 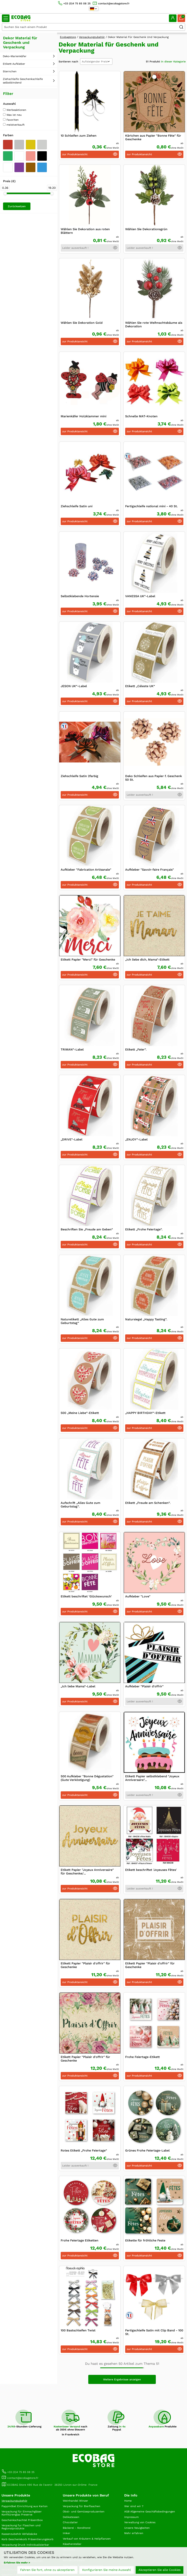 What do you see at coordinates (71, 1139) in the screenshot?
I see `„DRIVE“-Label` at bounding box center [71, 1139].